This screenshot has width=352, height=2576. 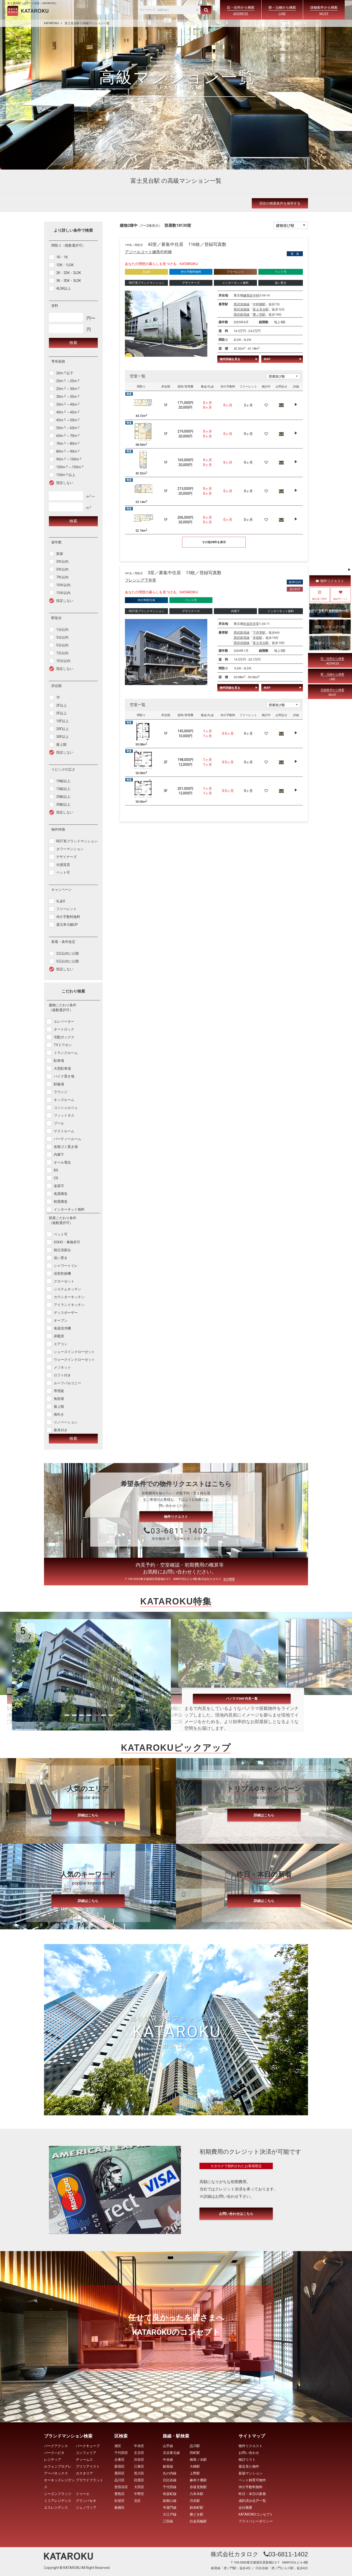 I want to click on 大田区, so click(x=139, y=2487).